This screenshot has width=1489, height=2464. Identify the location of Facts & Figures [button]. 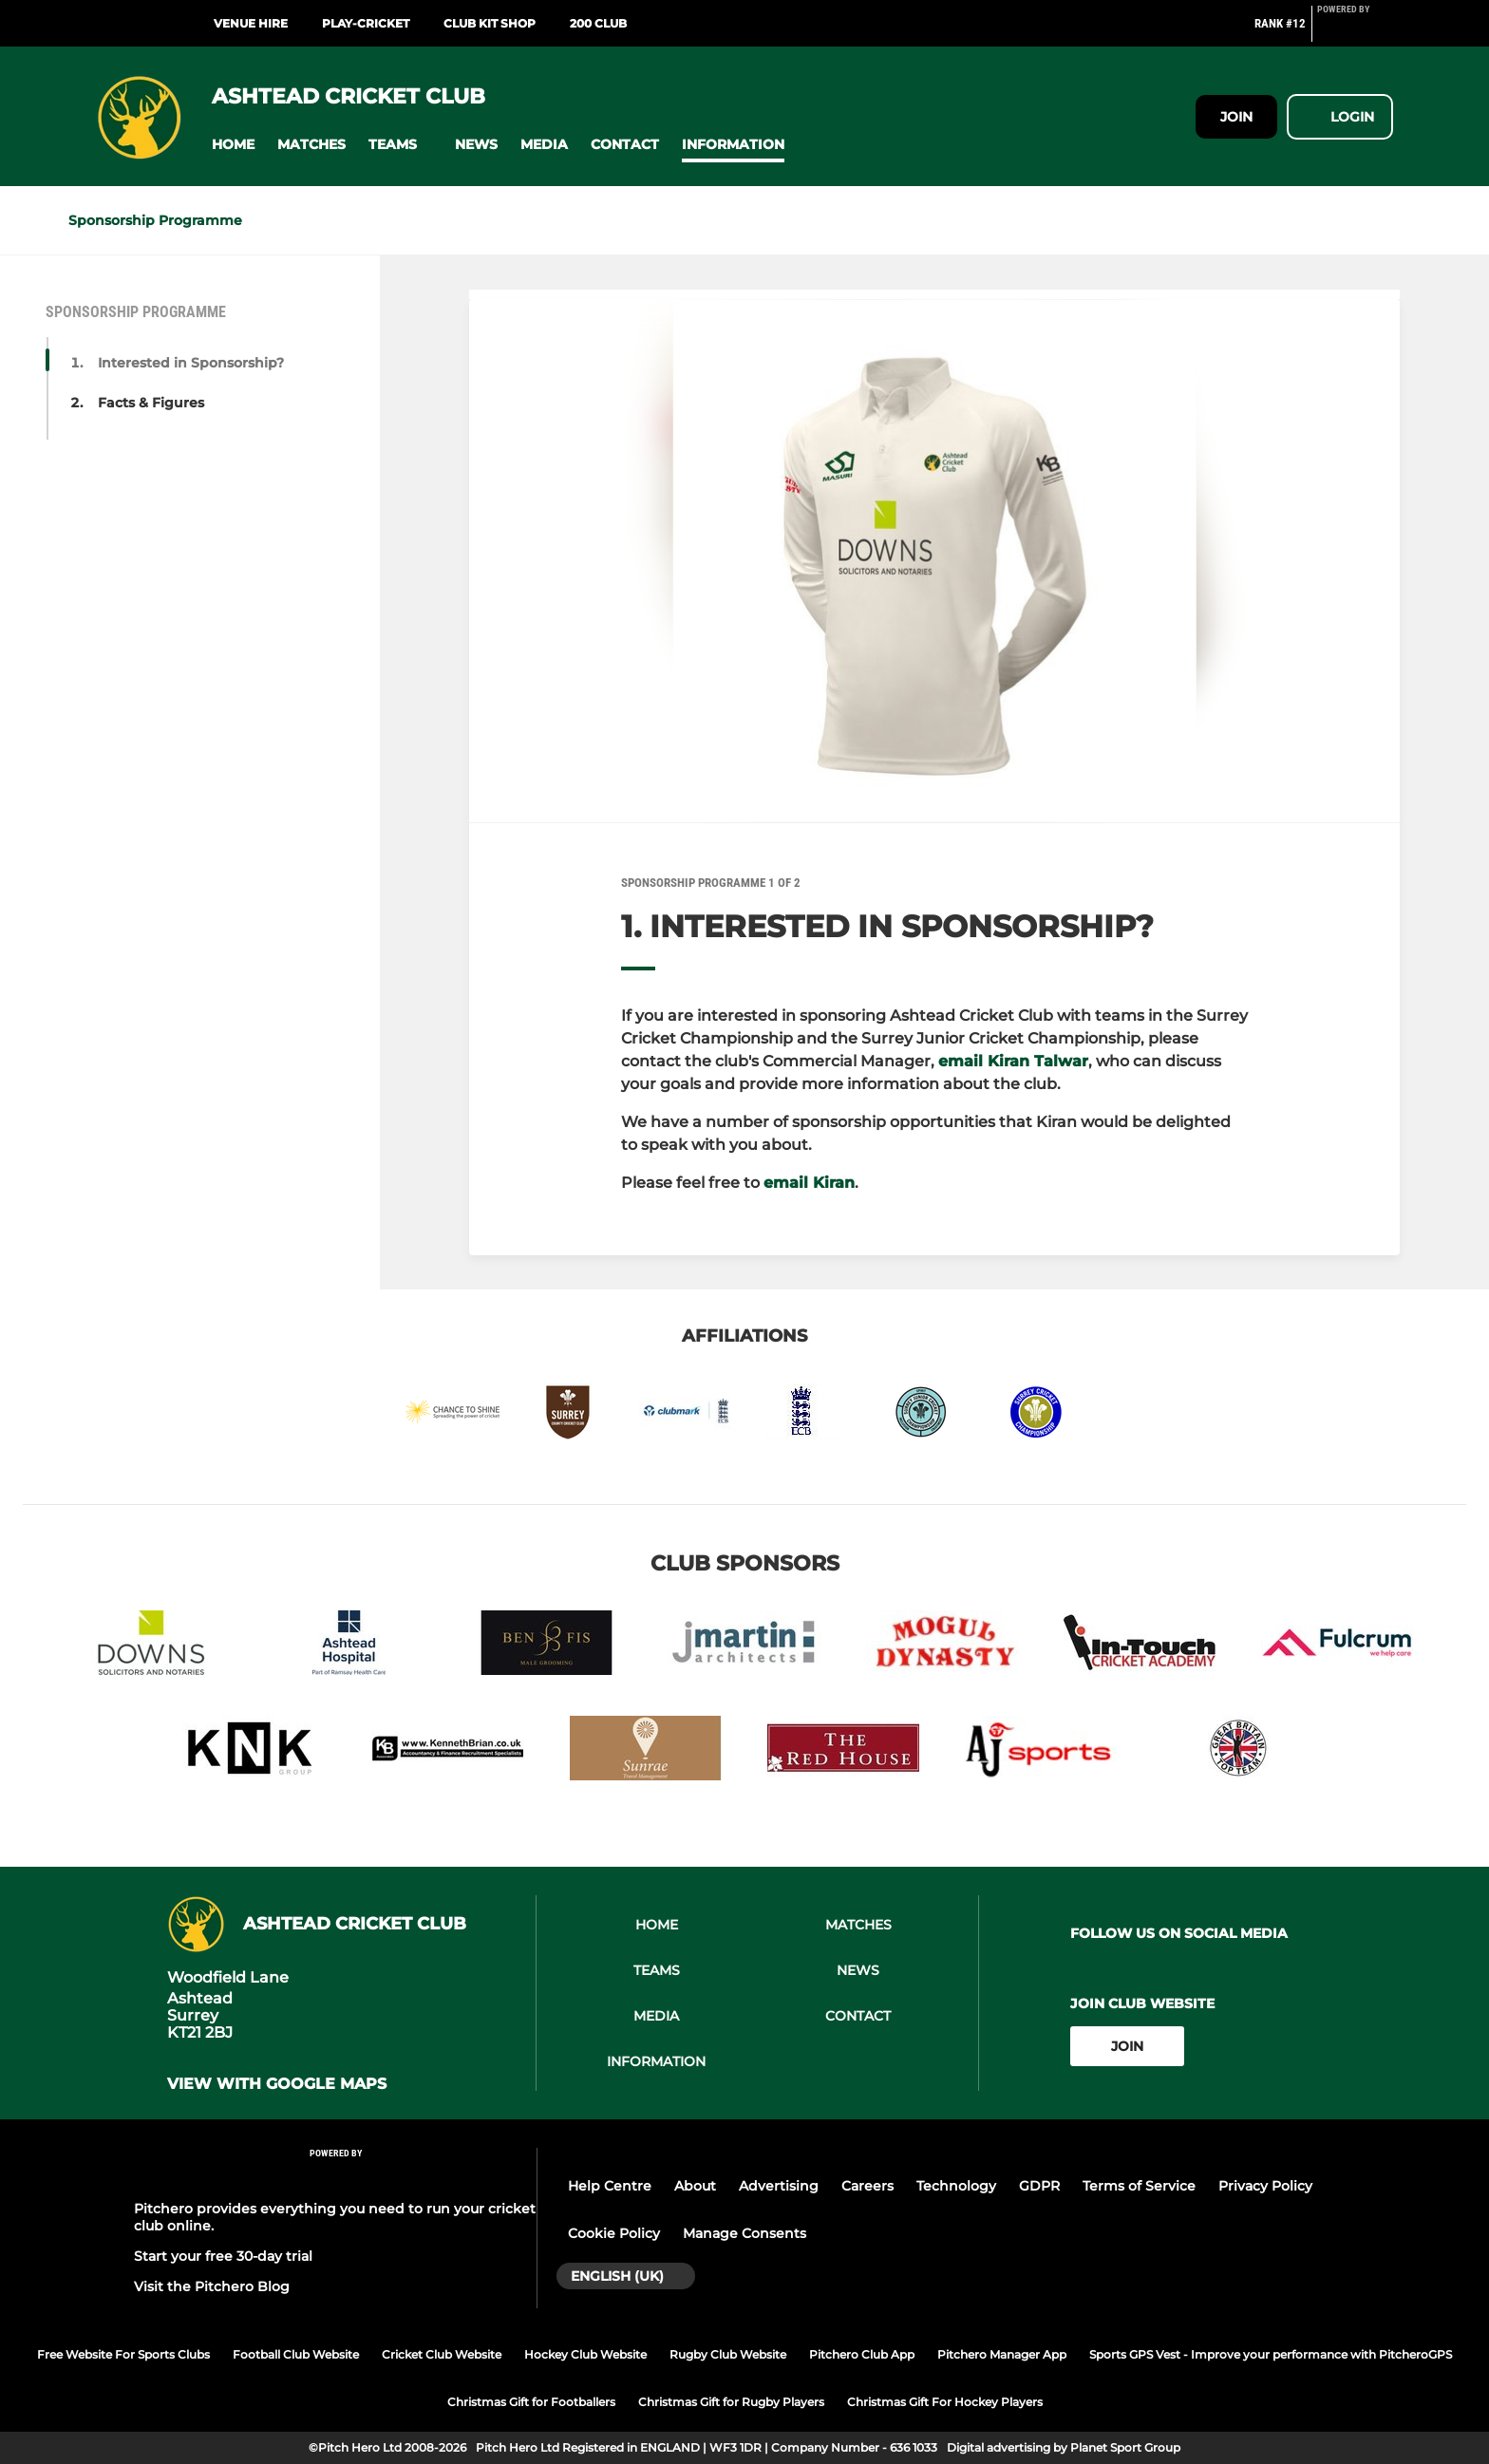
(151, 402).